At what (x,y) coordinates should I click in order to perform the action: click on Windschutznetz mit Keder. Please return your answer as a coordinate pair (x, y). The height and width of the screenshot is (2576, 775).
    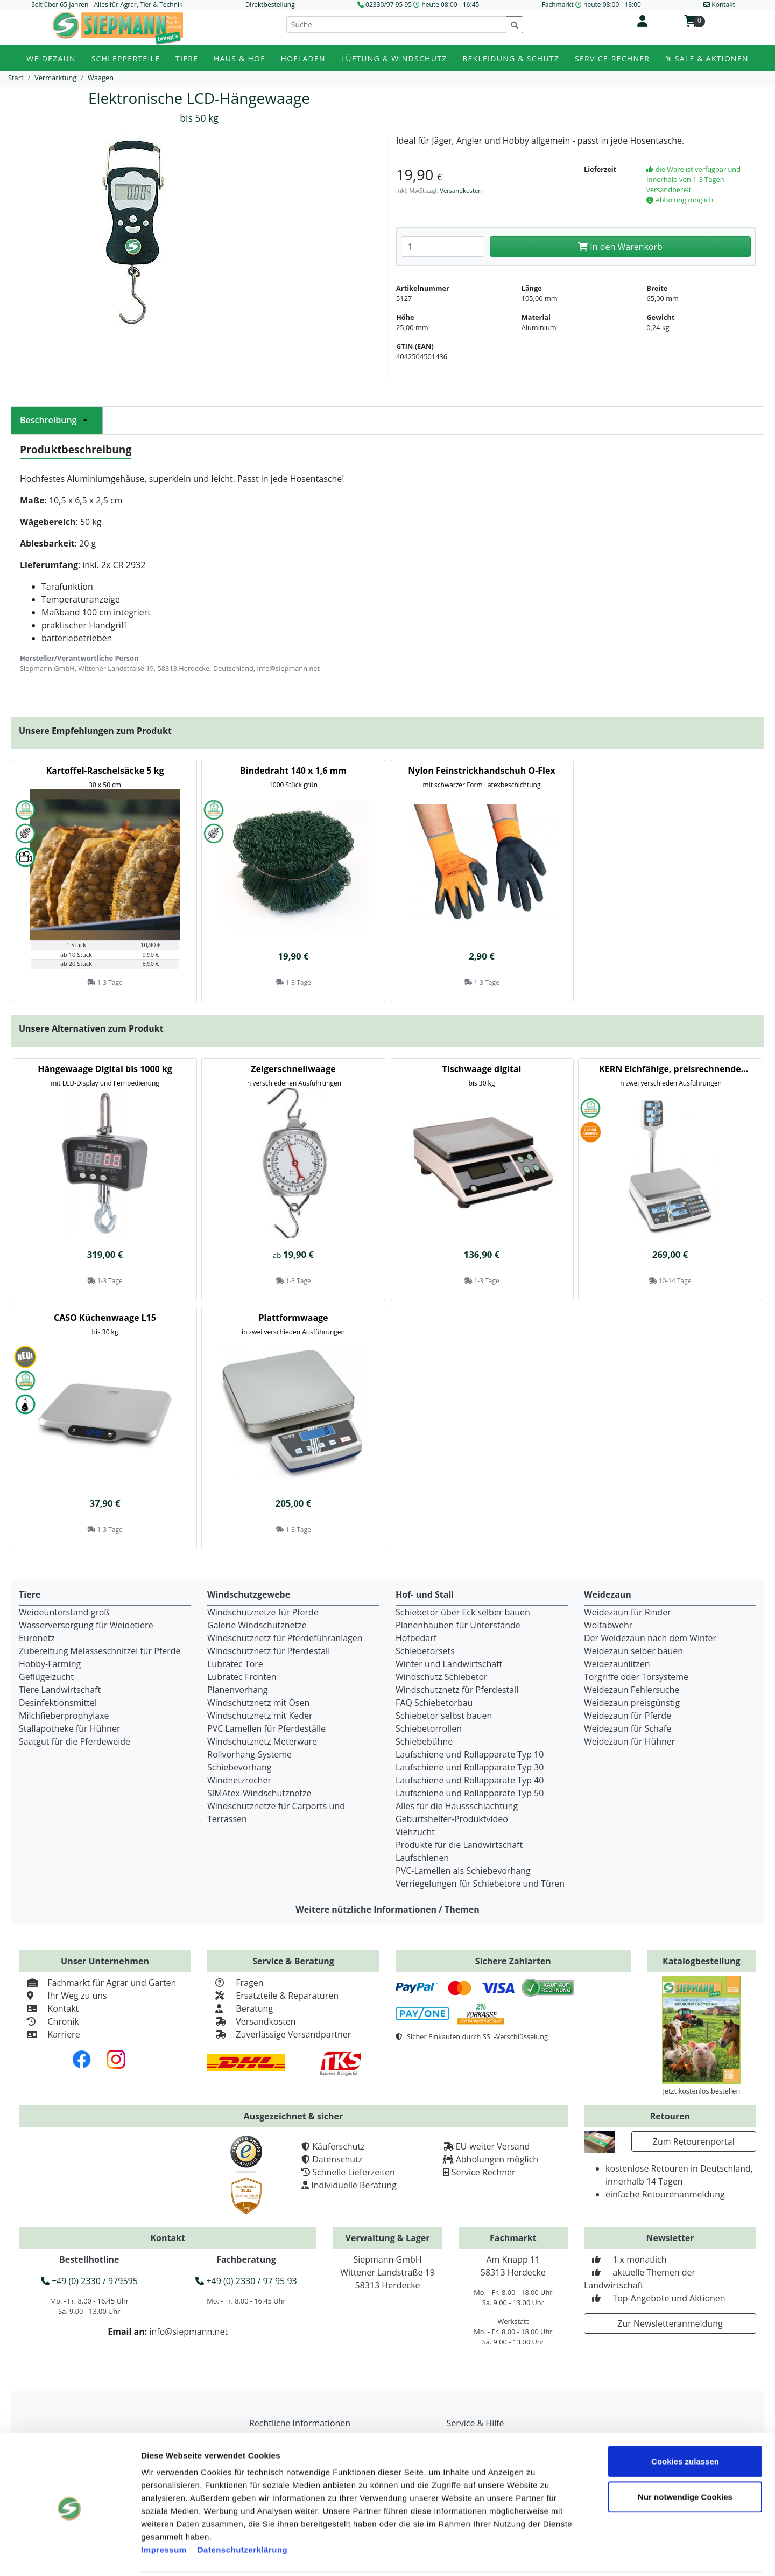
    Looking at the image, I should click on (260, 1715).